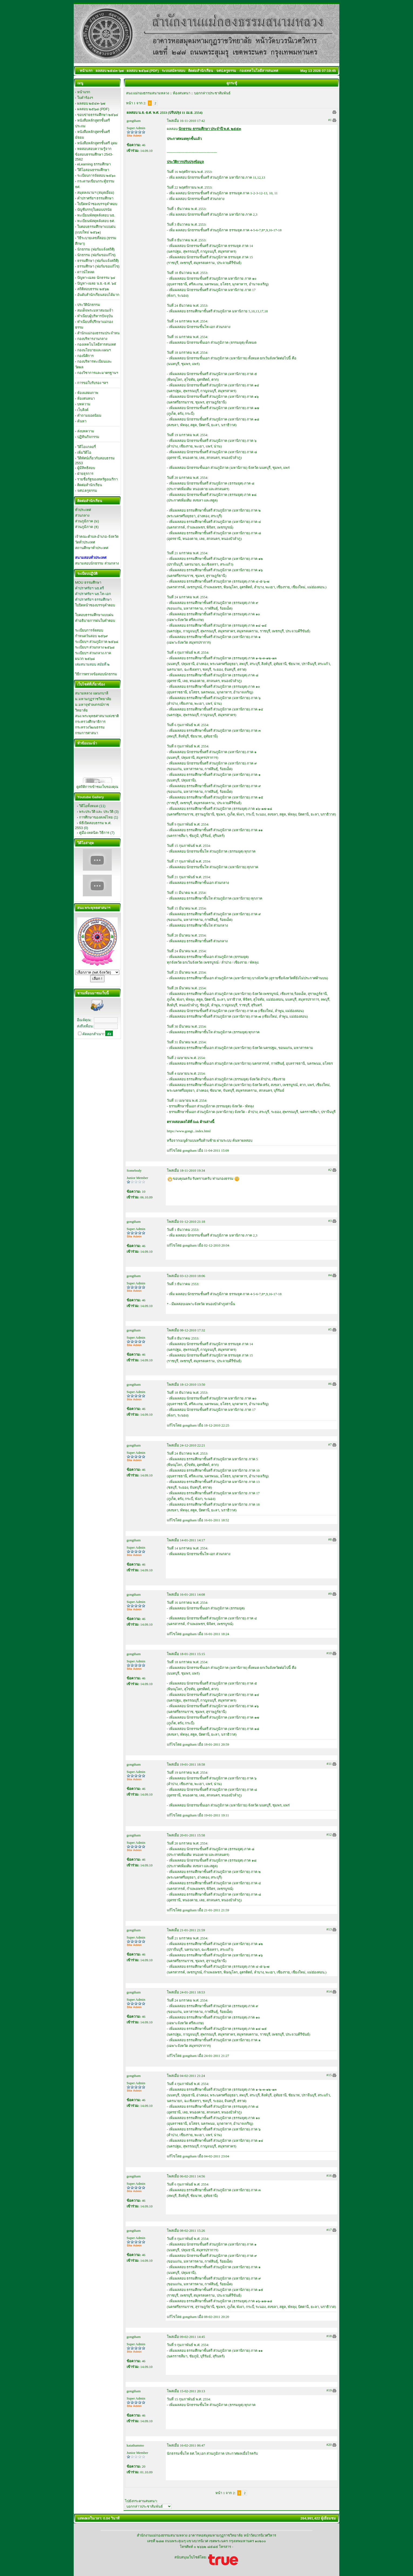 The height and width of the screenshot is (2576, 413). Describe the element at coordinates (329, 1764) in the screenshot. I see `#11` at that location.